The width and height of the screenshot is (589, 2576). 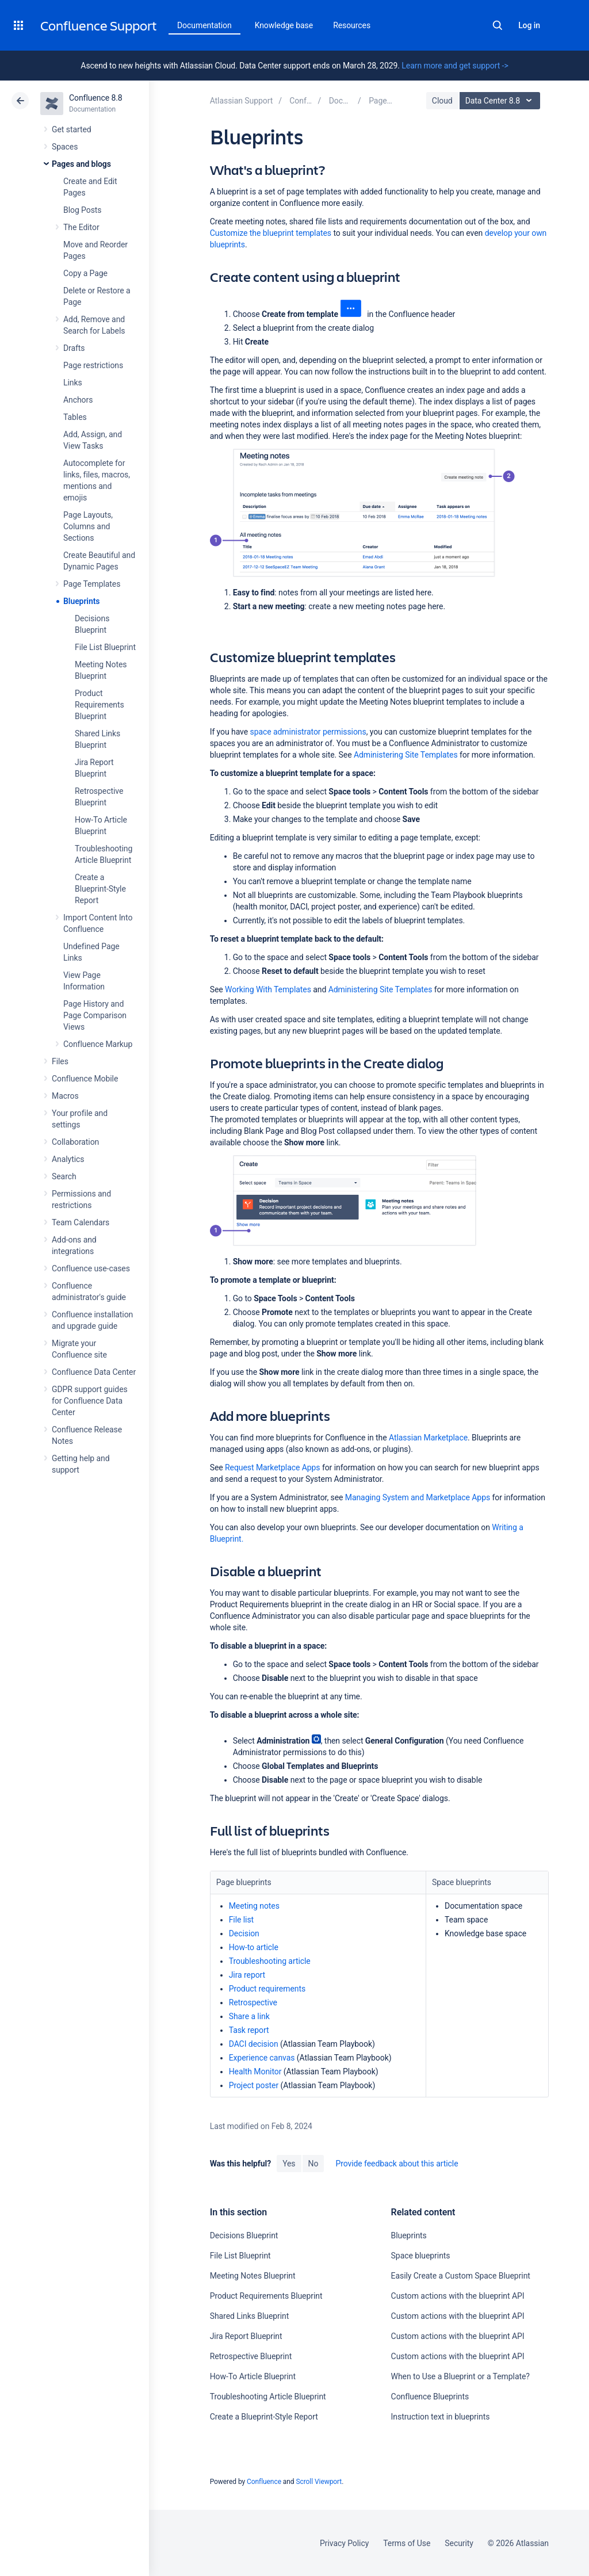 What do you see at coordinates (270, 233) in the screenshot?
I see `Customize the blueprint templates` at bounding box center [270, 233].